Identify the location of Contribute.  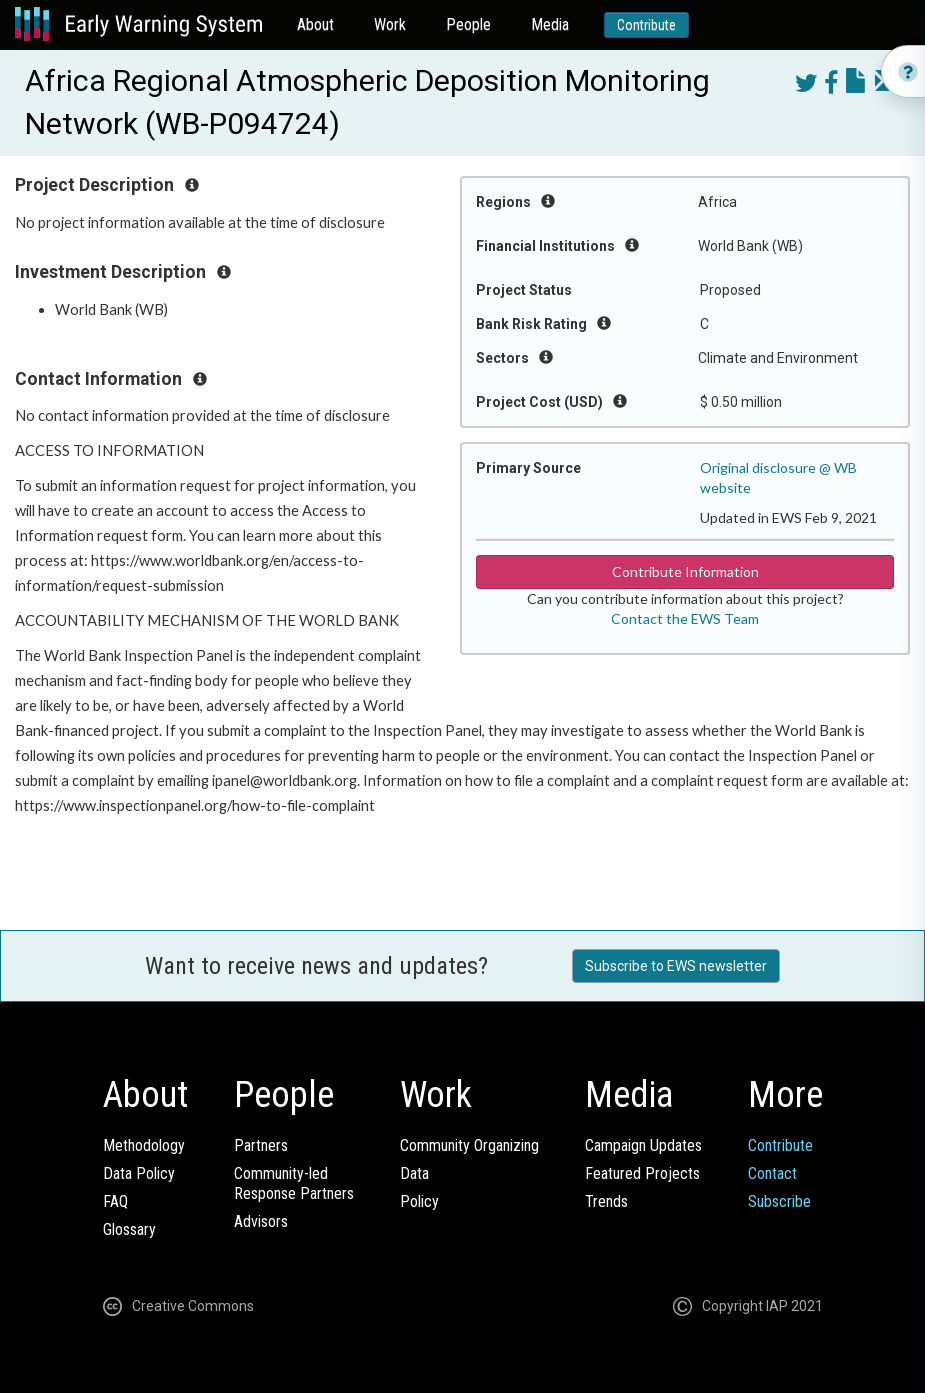
(646, 25).